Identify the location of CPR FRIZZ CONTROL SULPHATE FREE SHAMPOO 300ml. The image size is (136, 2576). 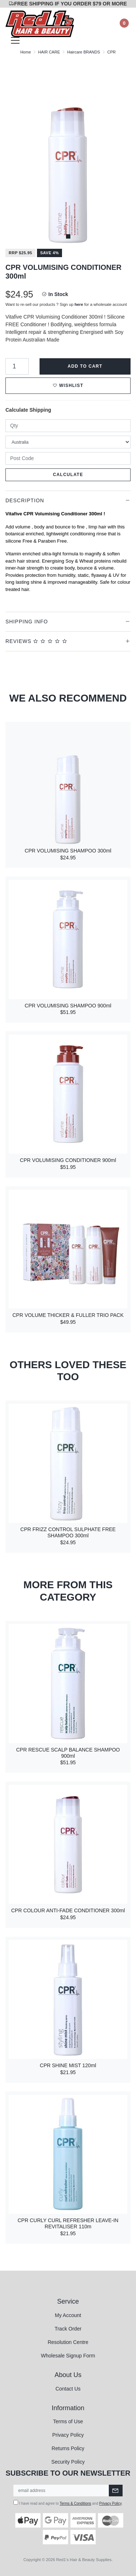
(68, 1532).